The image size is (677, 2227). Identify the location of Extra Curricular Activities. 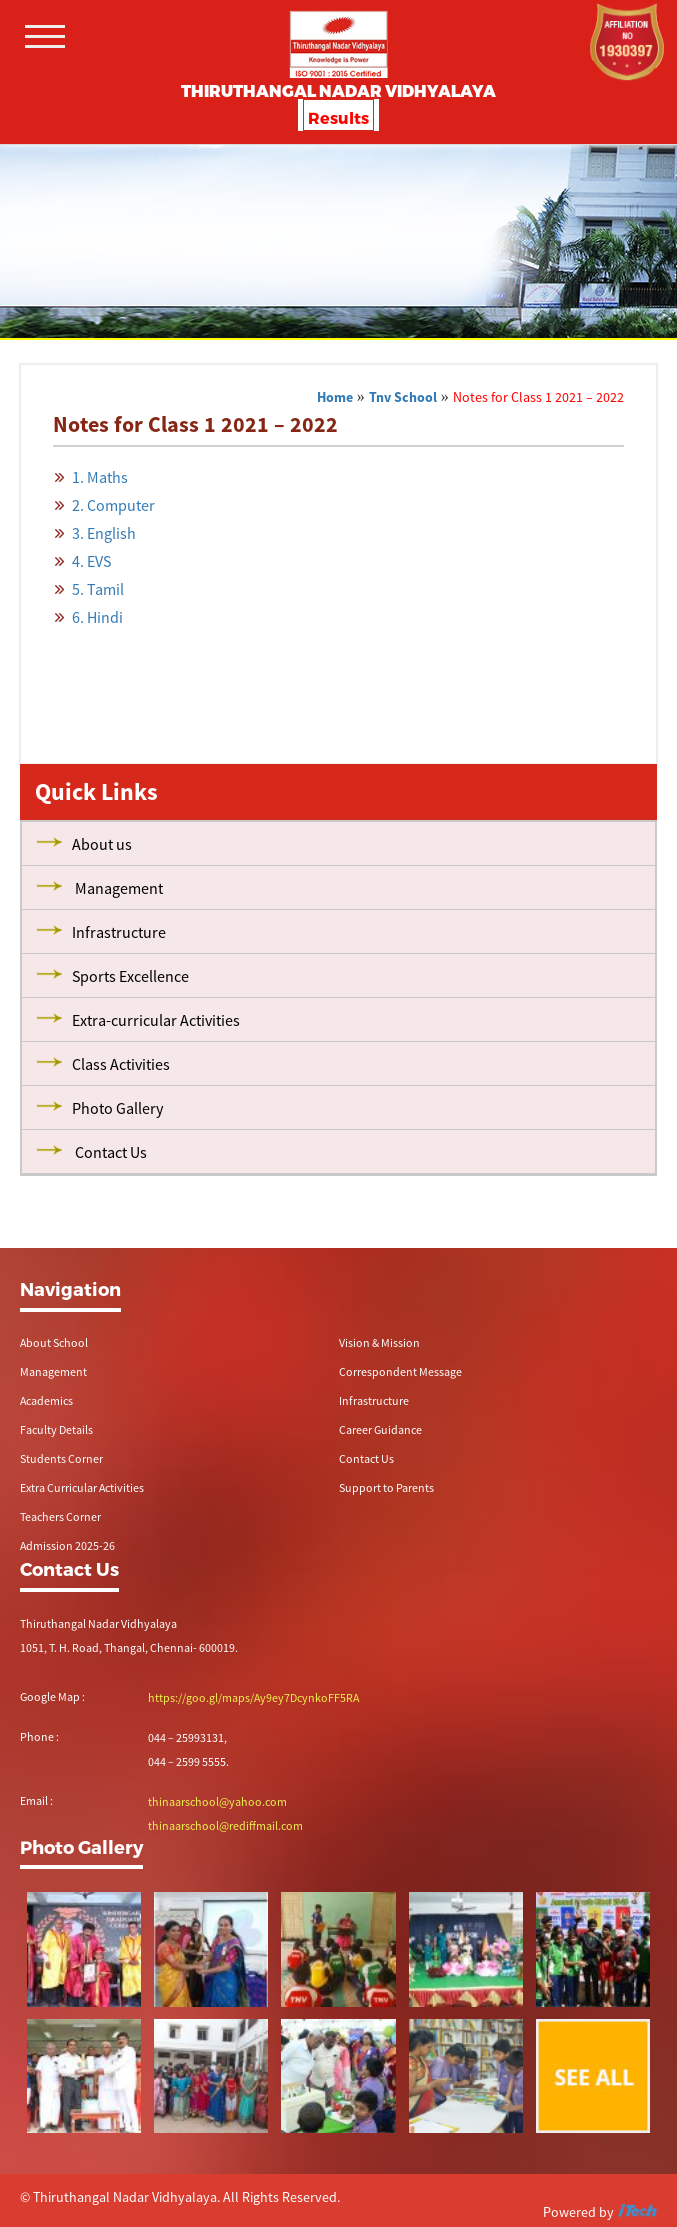
(82, 1487).